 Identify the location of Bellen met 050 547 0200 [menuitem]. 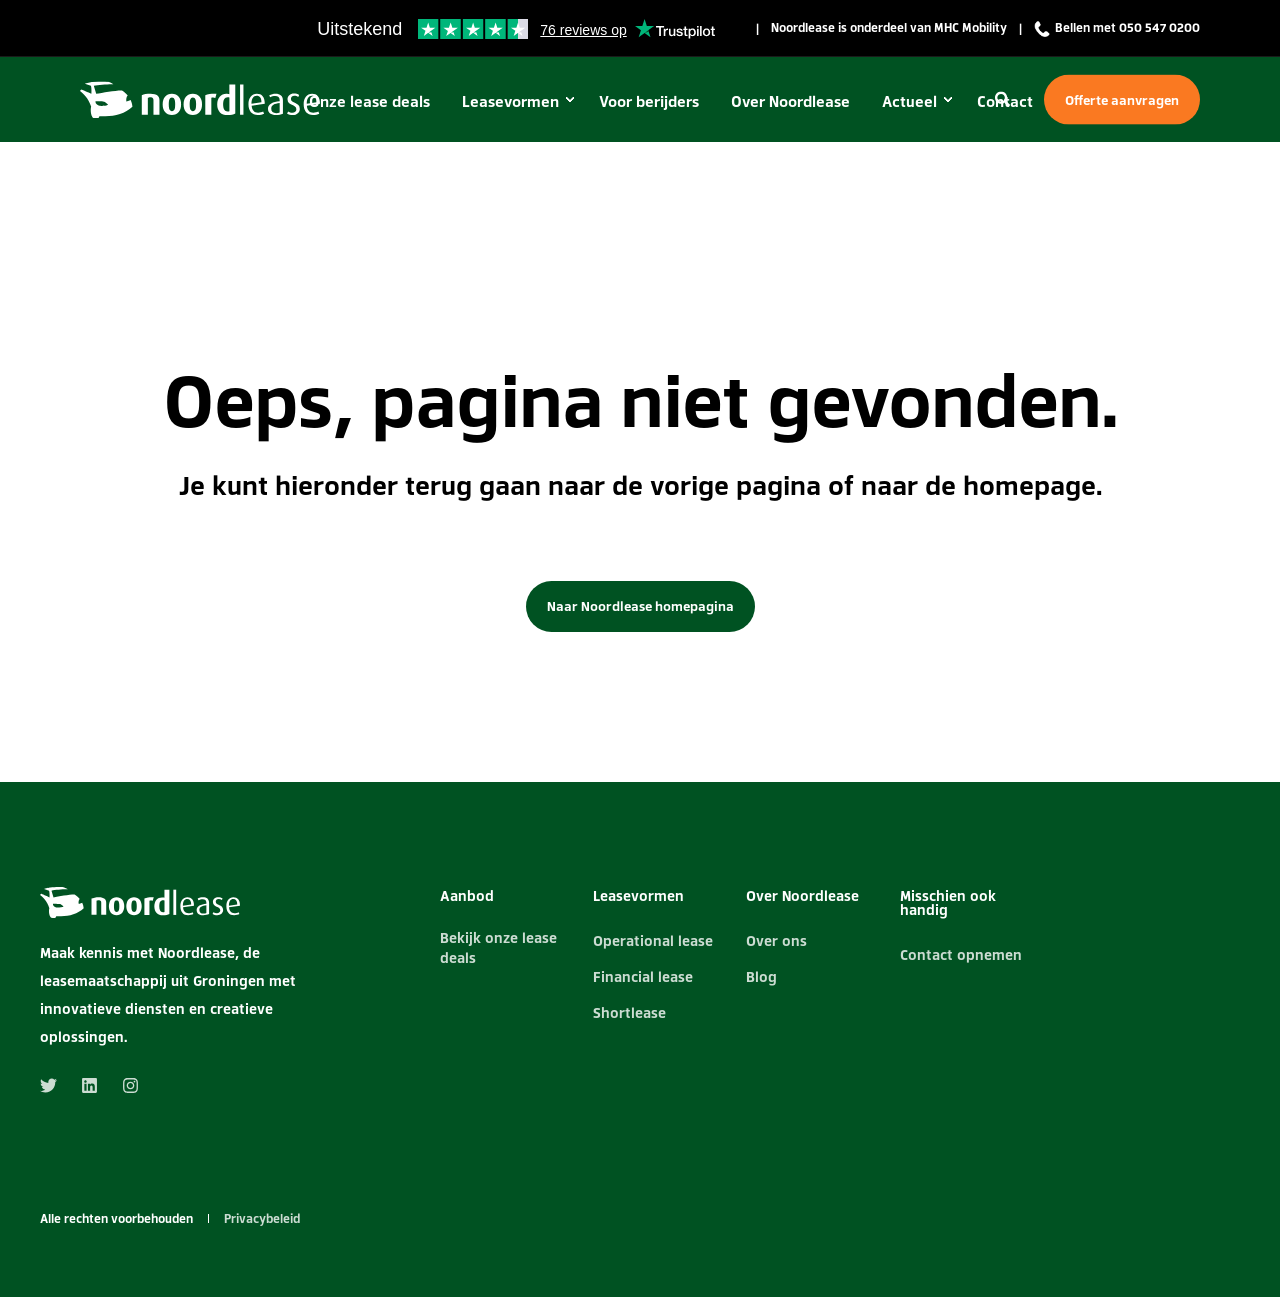
(1117, 29).